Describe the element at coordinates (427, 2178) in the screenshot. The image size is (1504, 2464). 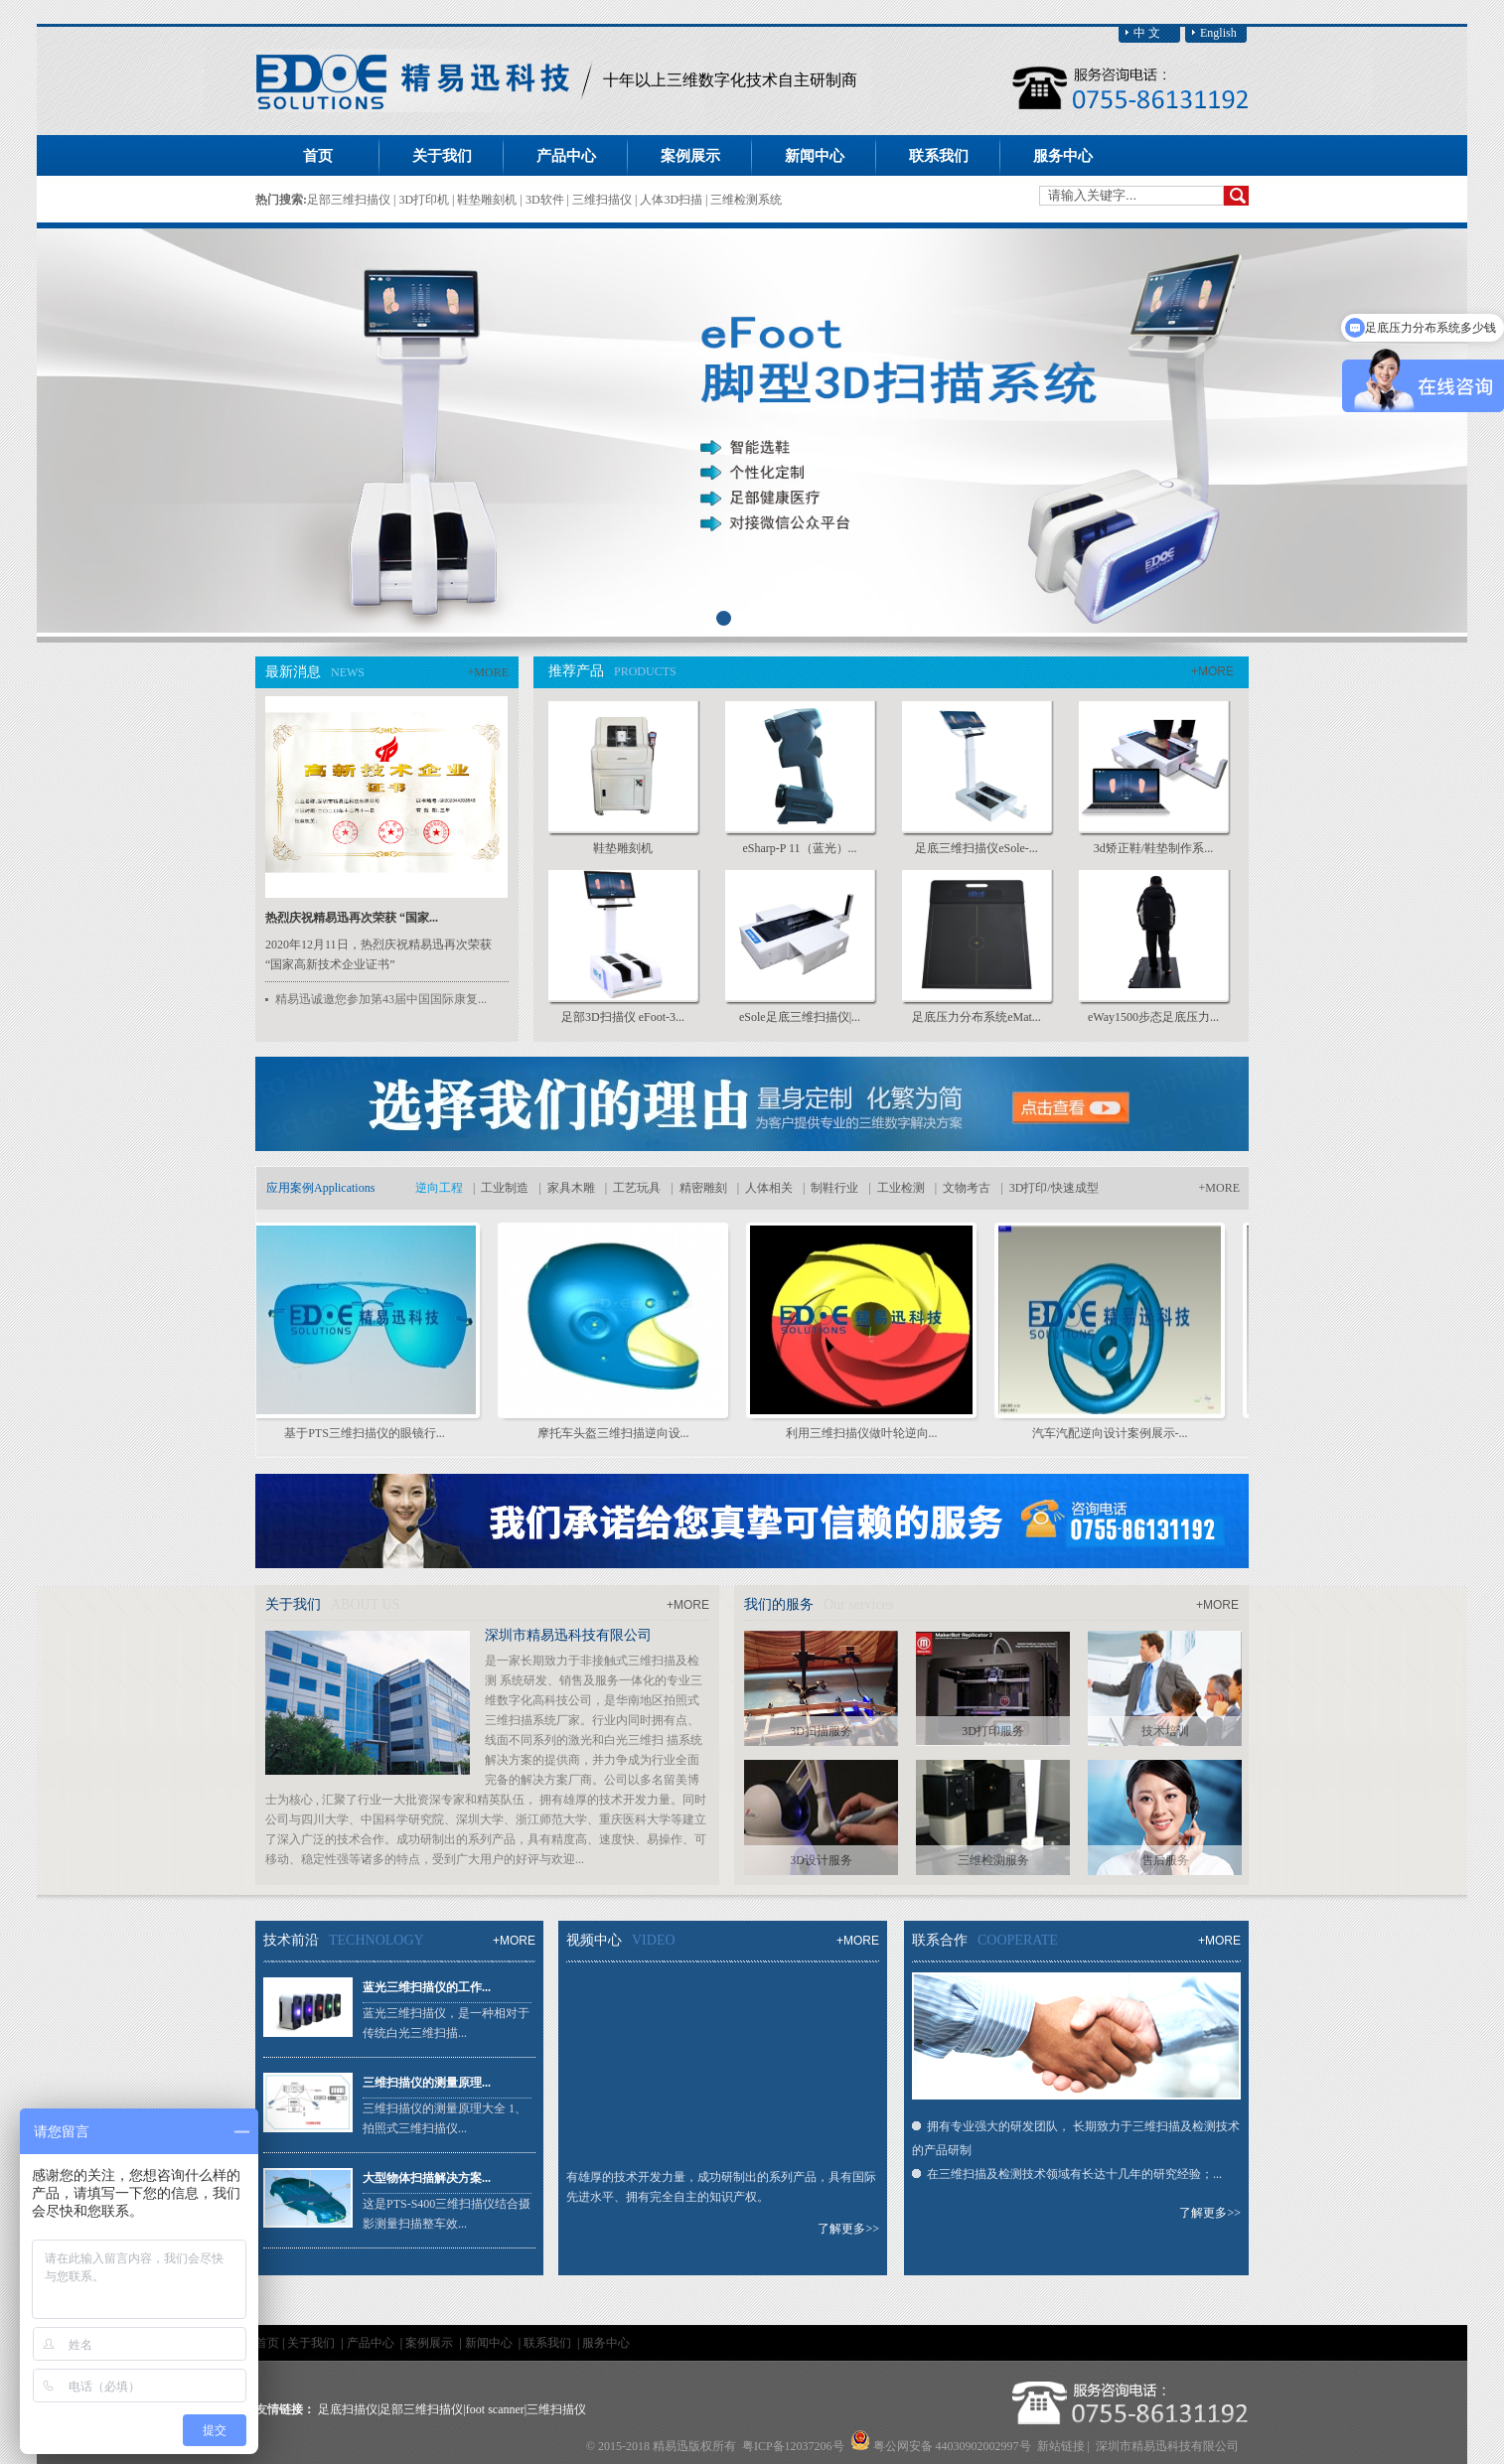
I see `大型物体扫描解决方案...` at that location.